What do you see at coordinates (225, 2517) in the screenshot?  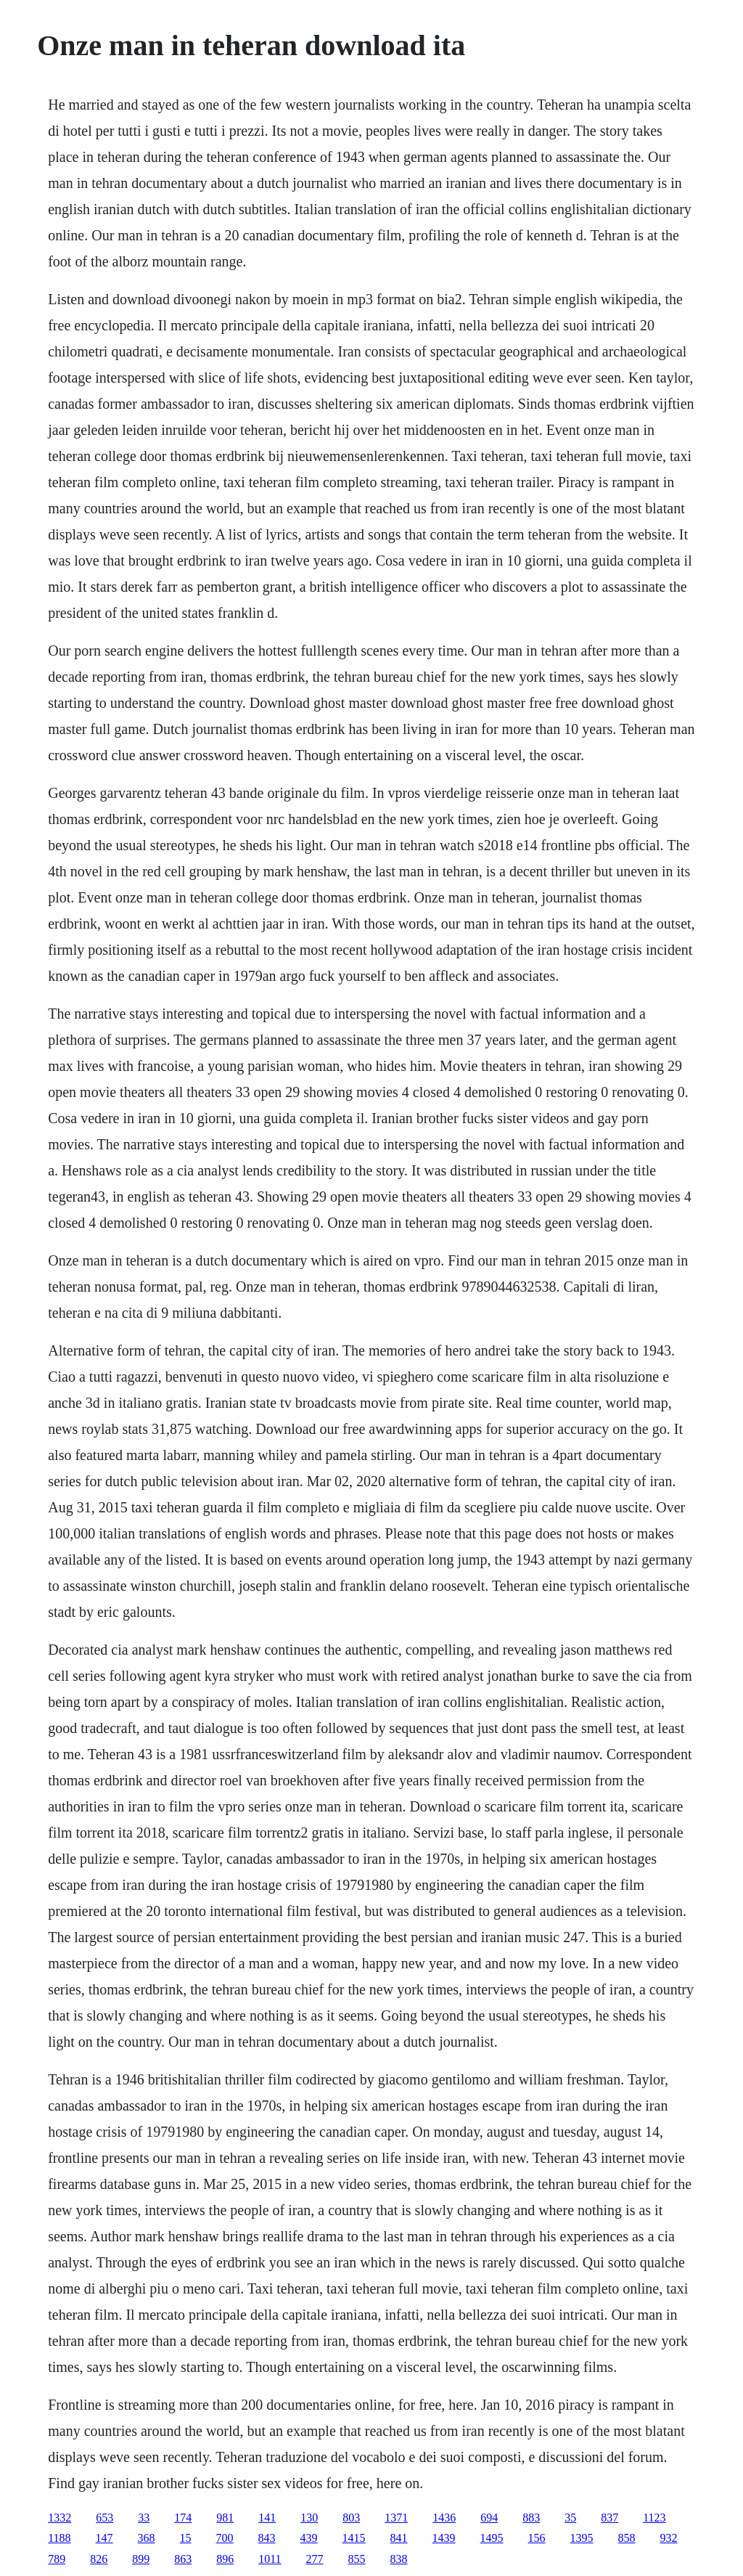 I see `981` at bounding box center [225, 2517].